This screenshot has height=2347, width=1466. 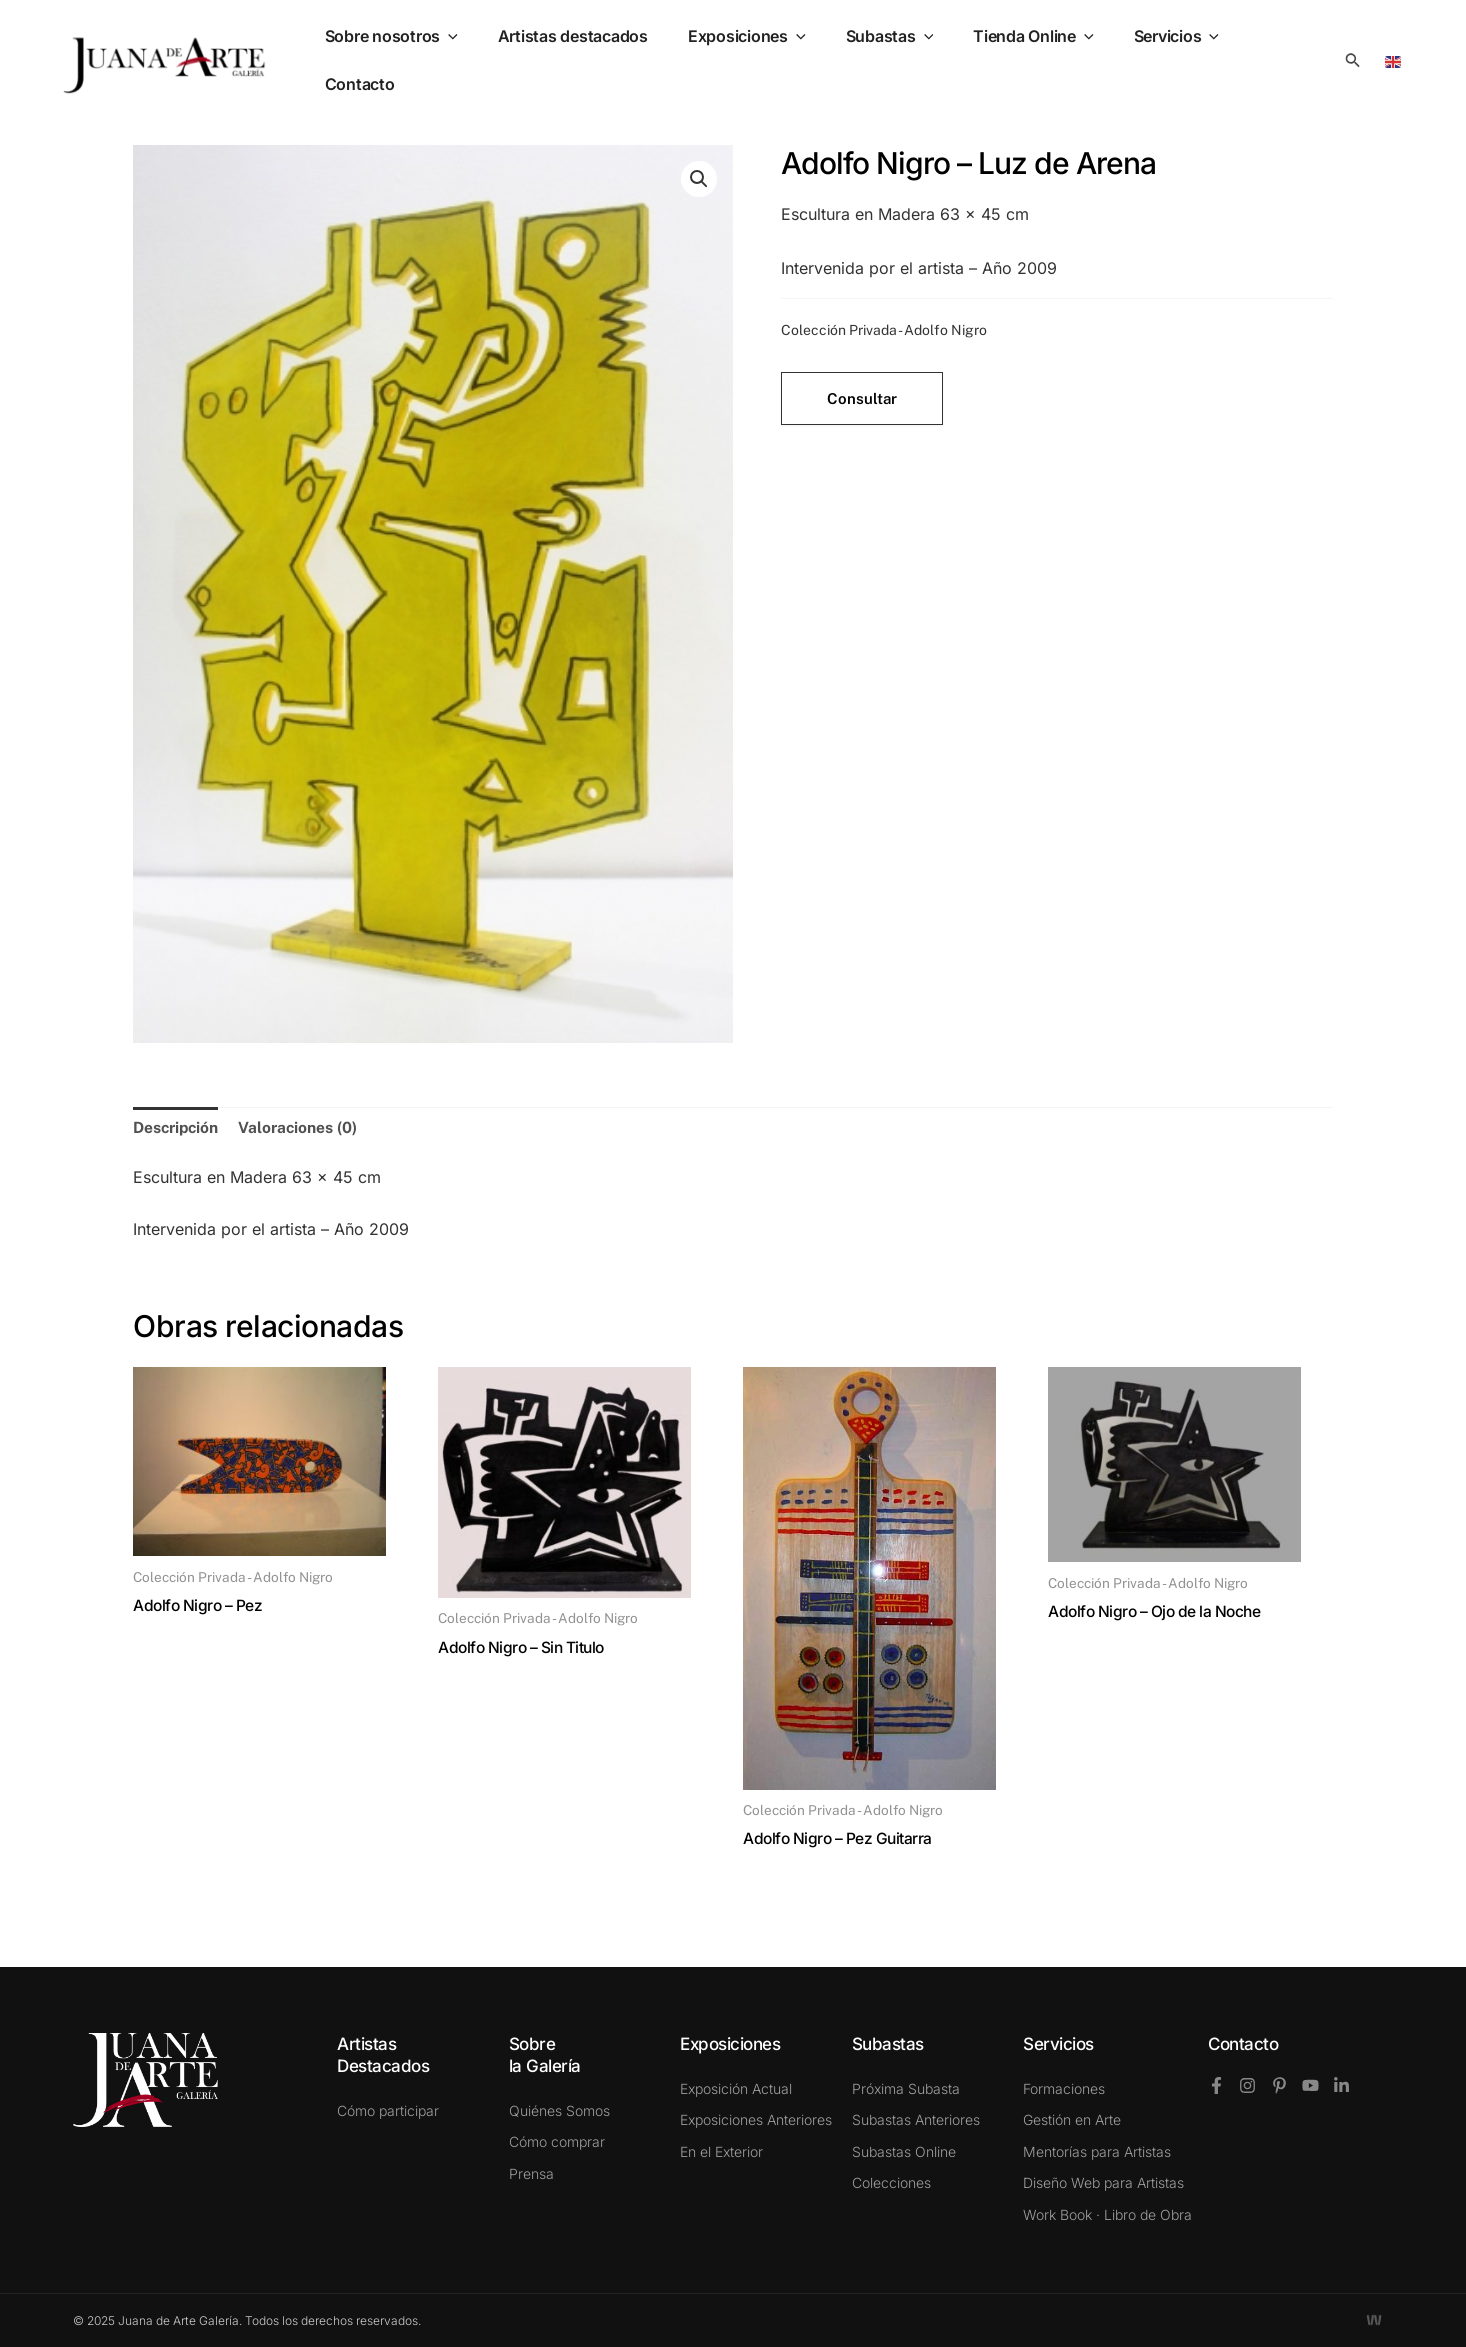 What do you see at coordinates (1243, 2044) in the screenshot?
I see `Contacto` at bounding box center [1243, 2044].